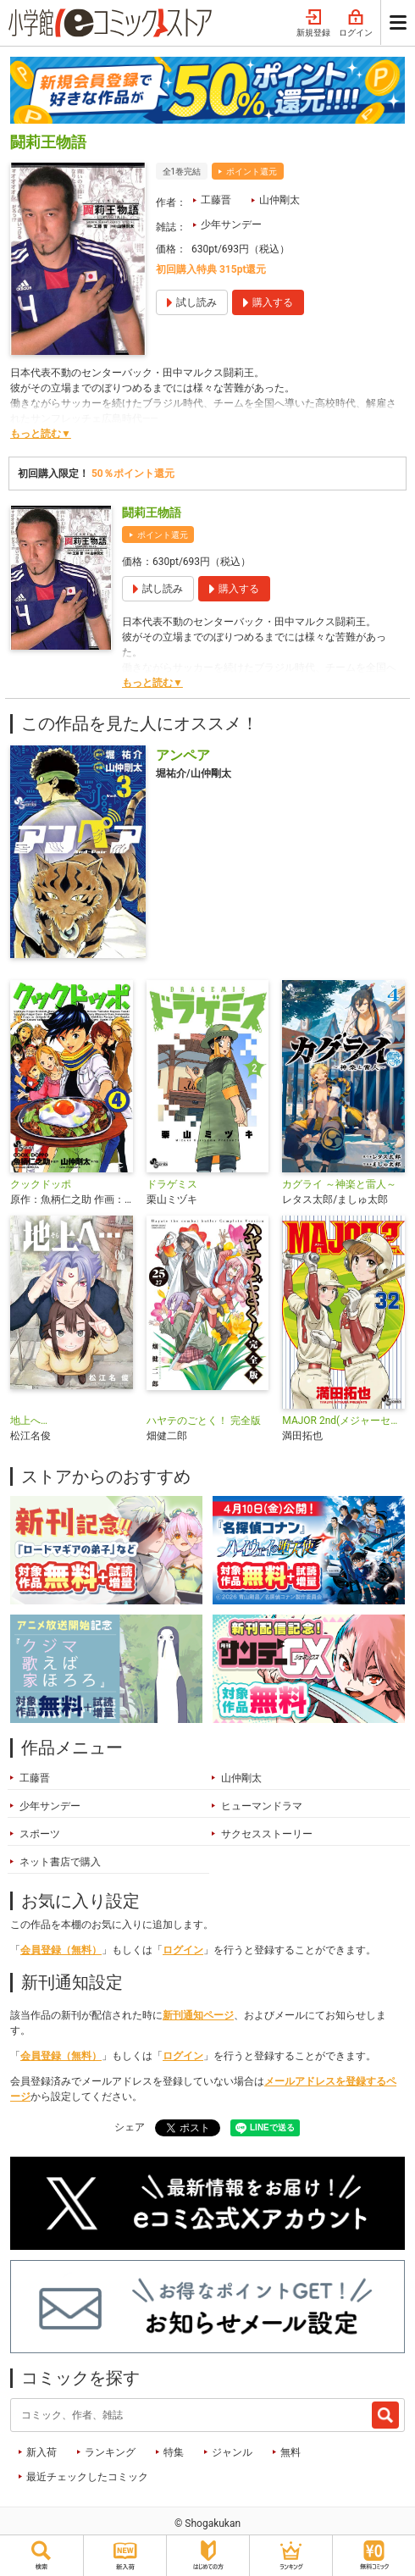 The width and height of the screenshot is (415, 2576). I want to click on ログイン, so click(356, 23).